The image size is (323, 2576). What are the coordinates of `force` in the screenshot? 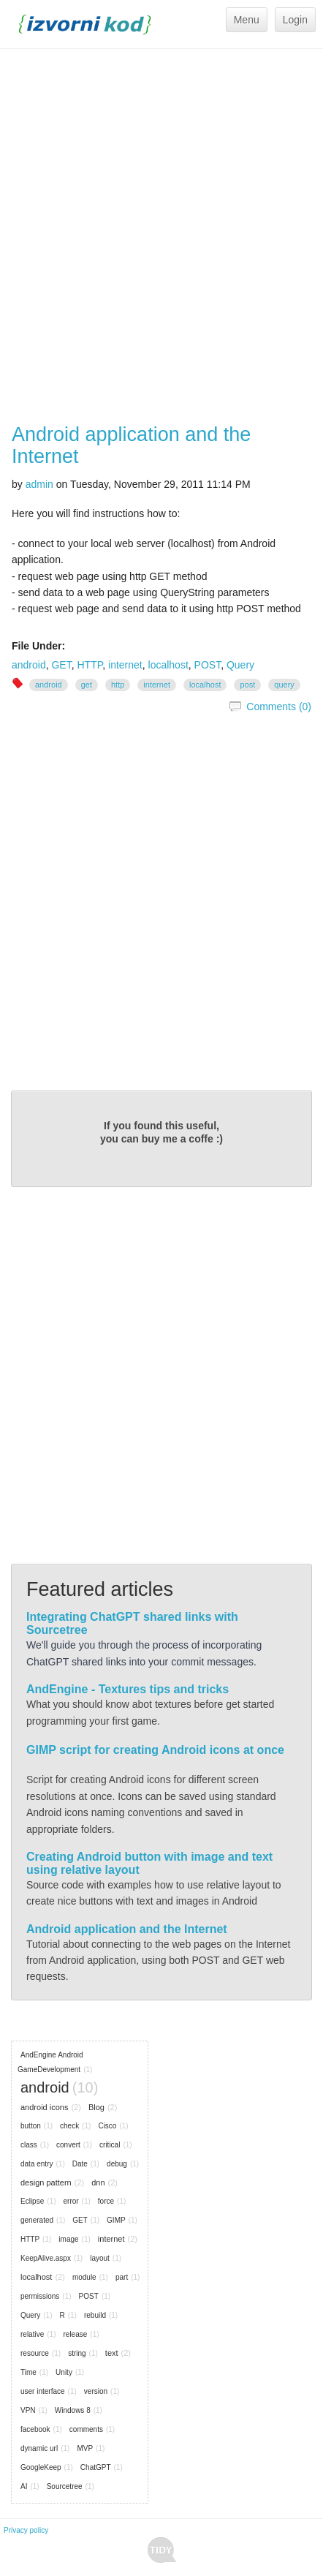 It's located at (106, 2201).